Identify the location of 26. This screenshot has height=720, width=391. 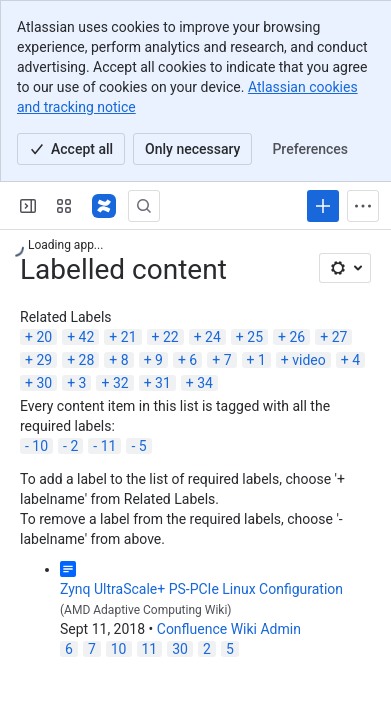
(297, 337).